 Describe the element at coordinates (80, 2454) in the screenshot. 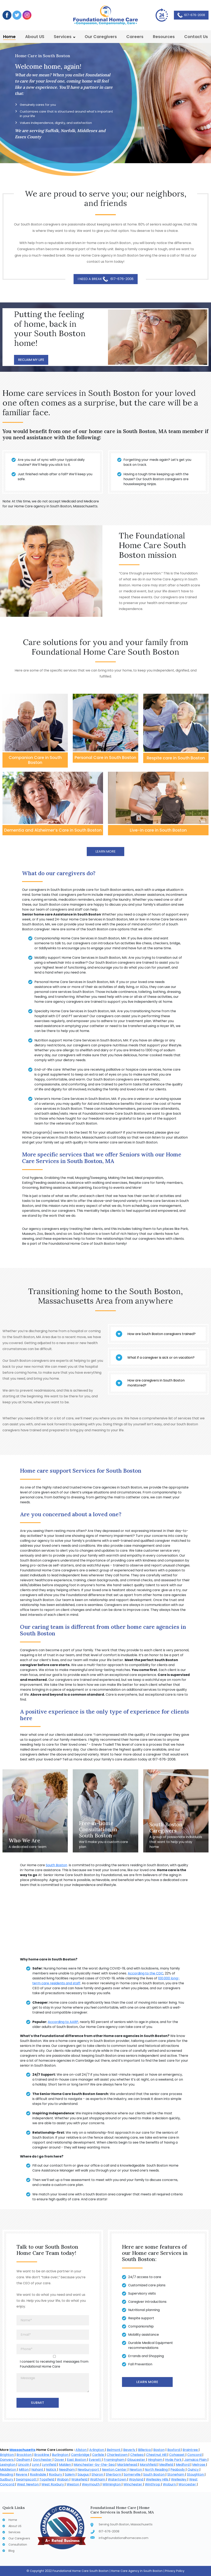

I see `Cambridge` at that location.